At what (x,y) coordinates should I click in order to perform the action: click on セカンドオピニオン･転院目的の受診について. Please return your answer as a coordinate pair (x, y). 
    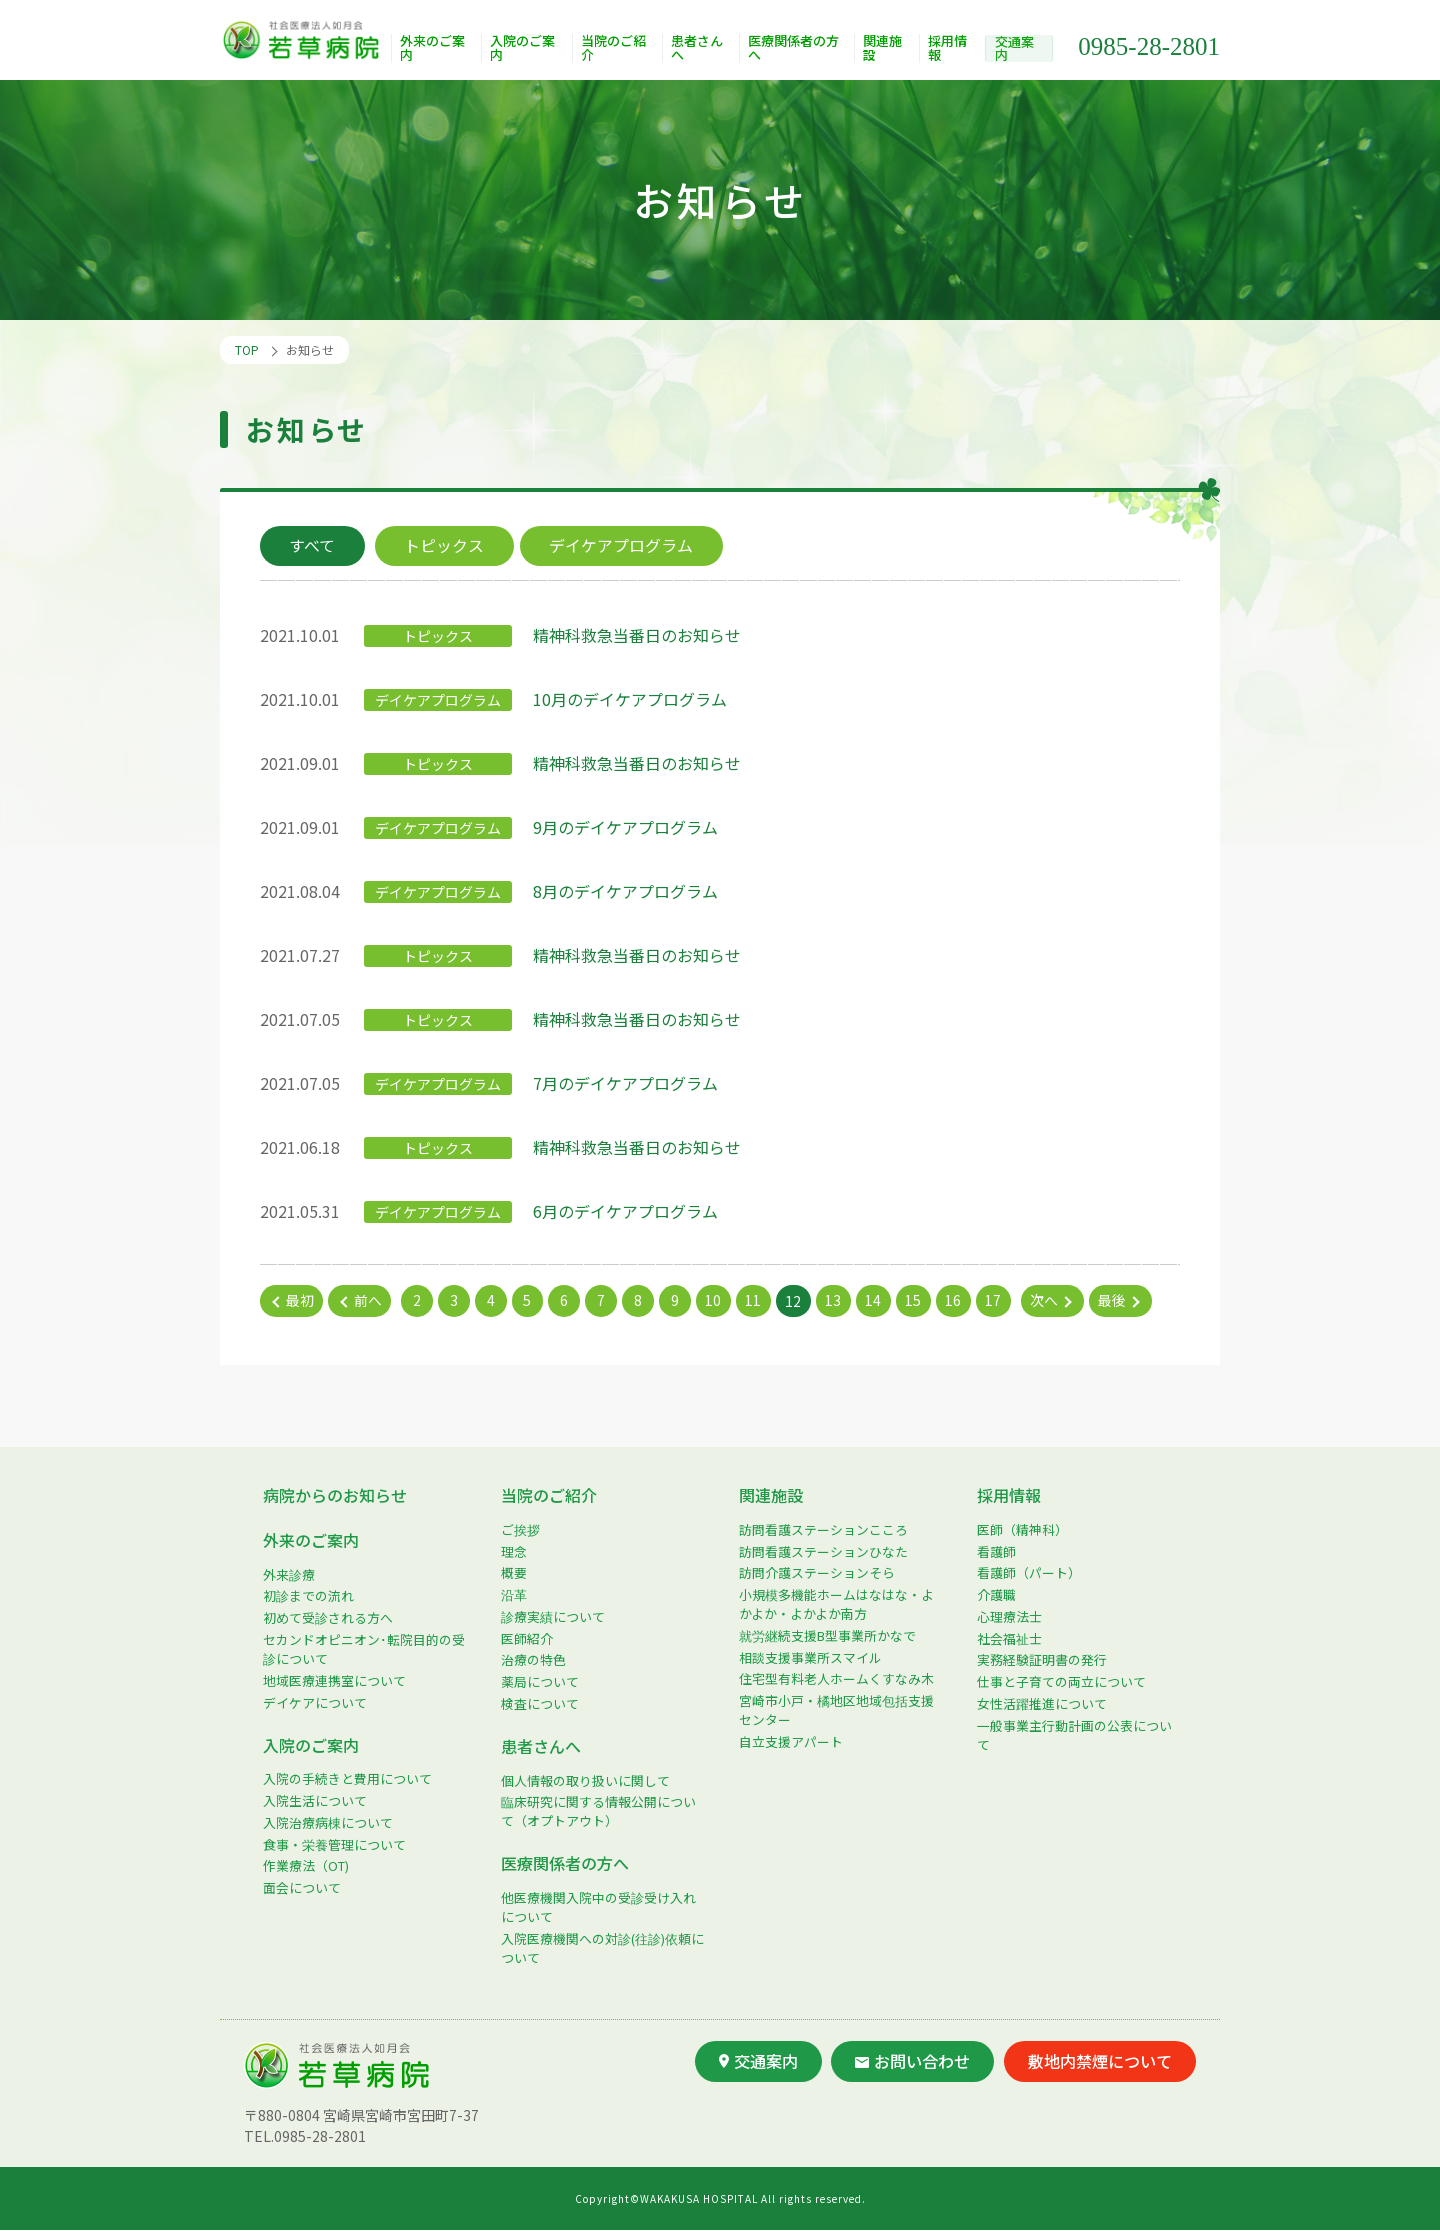
    Looking at the image, I should click on (364, 1649).